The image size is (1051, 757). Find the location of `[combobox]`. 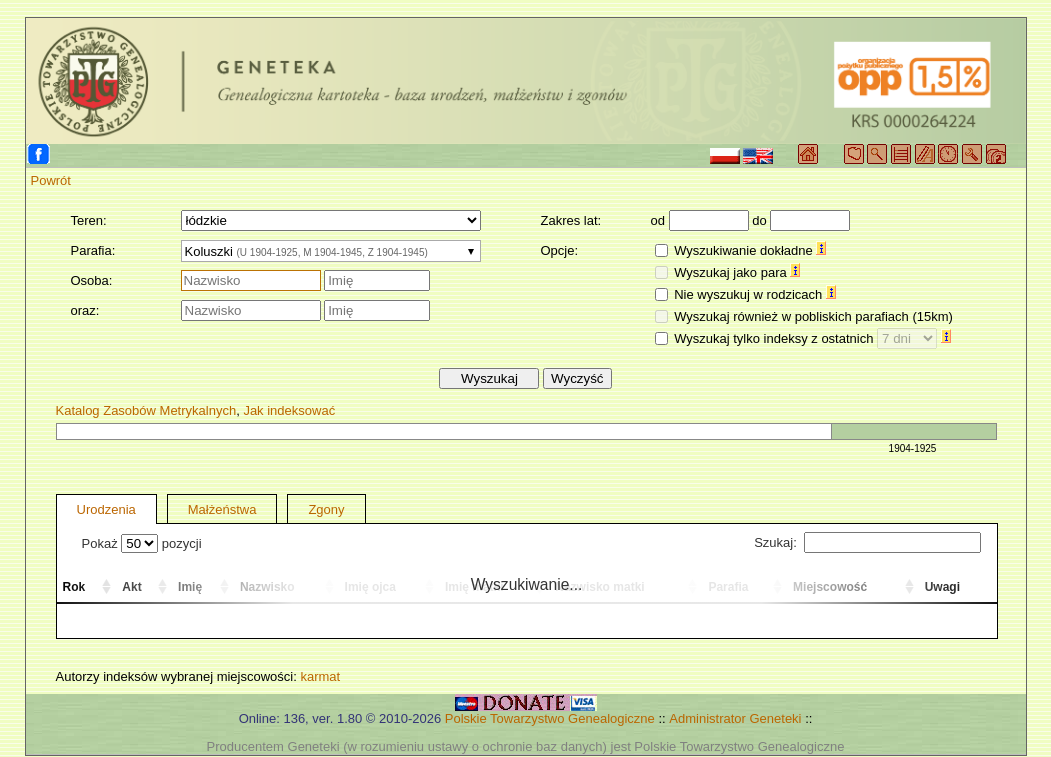

[combobox] is located at coordinates (331, 251).